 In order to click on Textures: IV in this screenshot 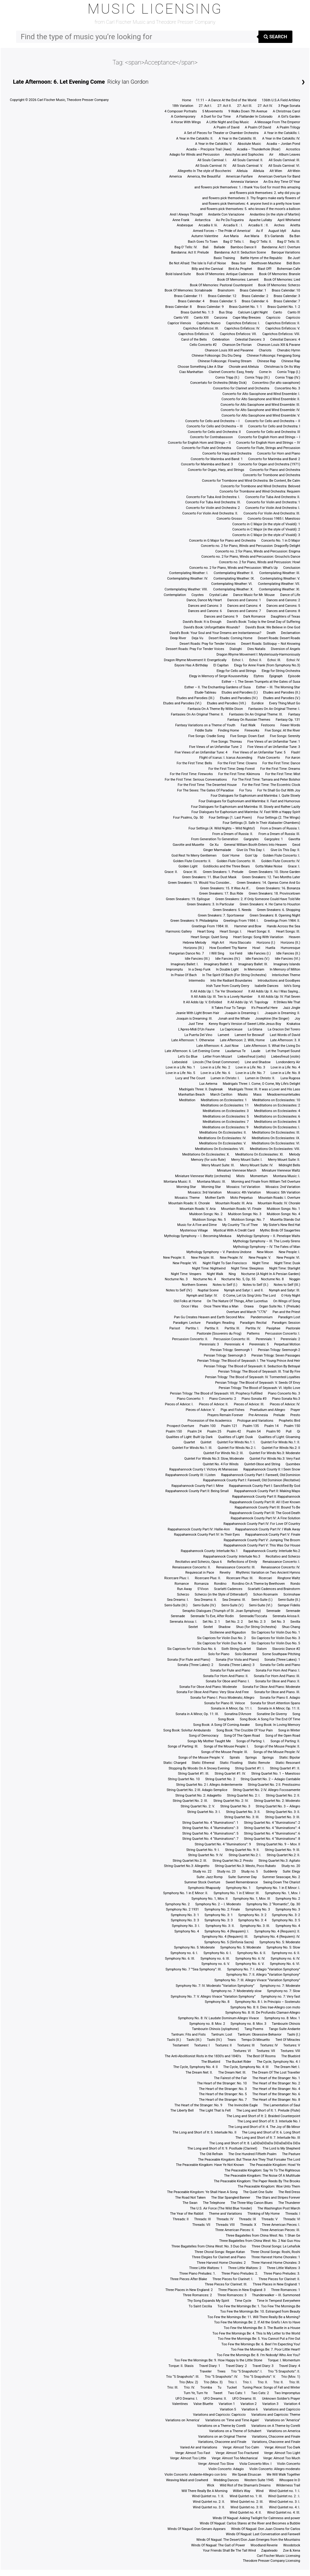, I will do `click(269, 2045)`.